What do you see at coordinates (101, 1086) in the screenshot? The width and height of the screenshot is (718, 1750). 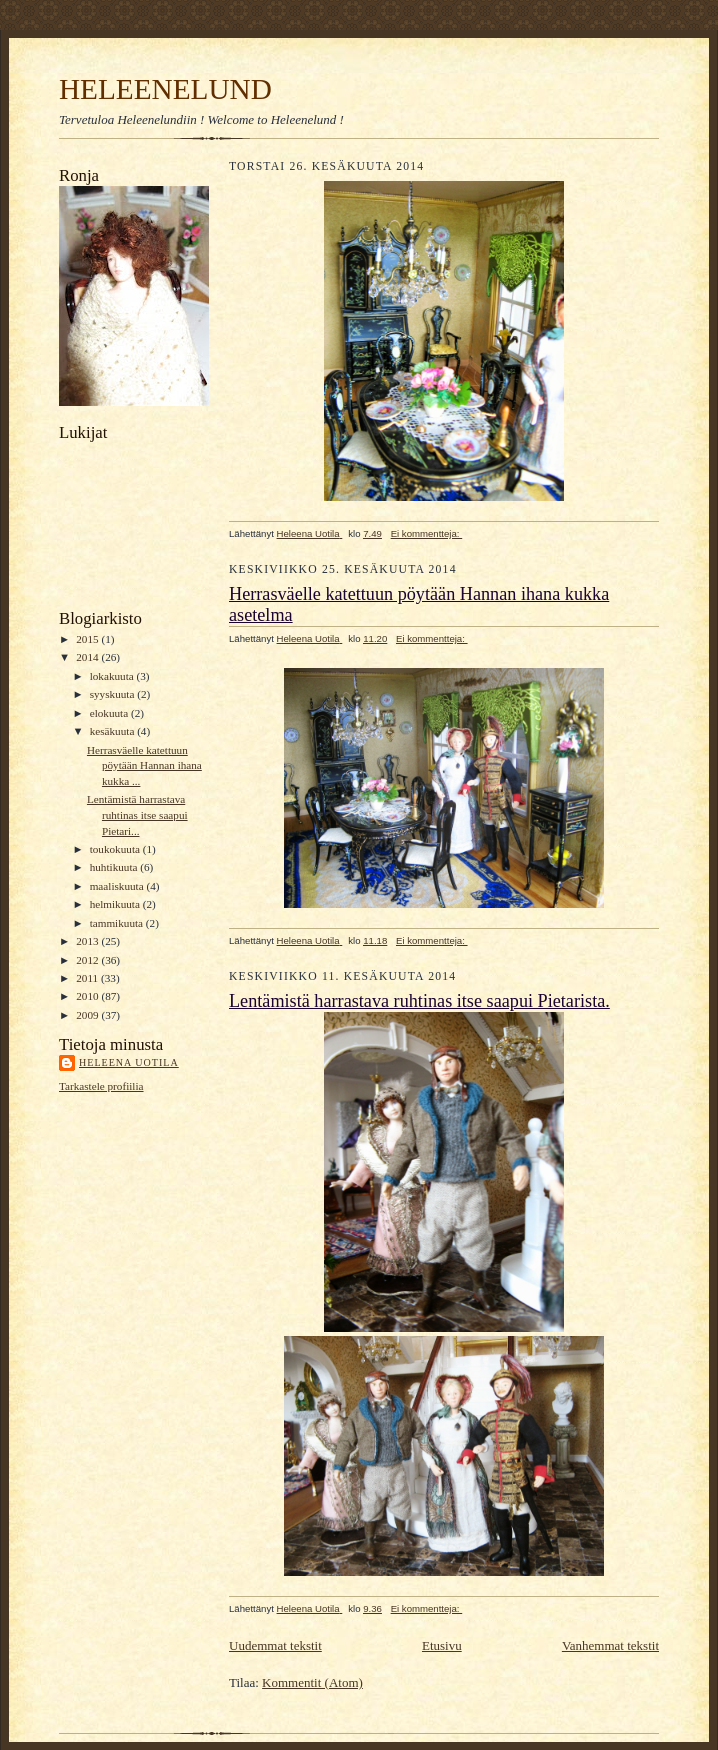 I see `Tarkastele profiilia` at bounding box center [101, 1086].